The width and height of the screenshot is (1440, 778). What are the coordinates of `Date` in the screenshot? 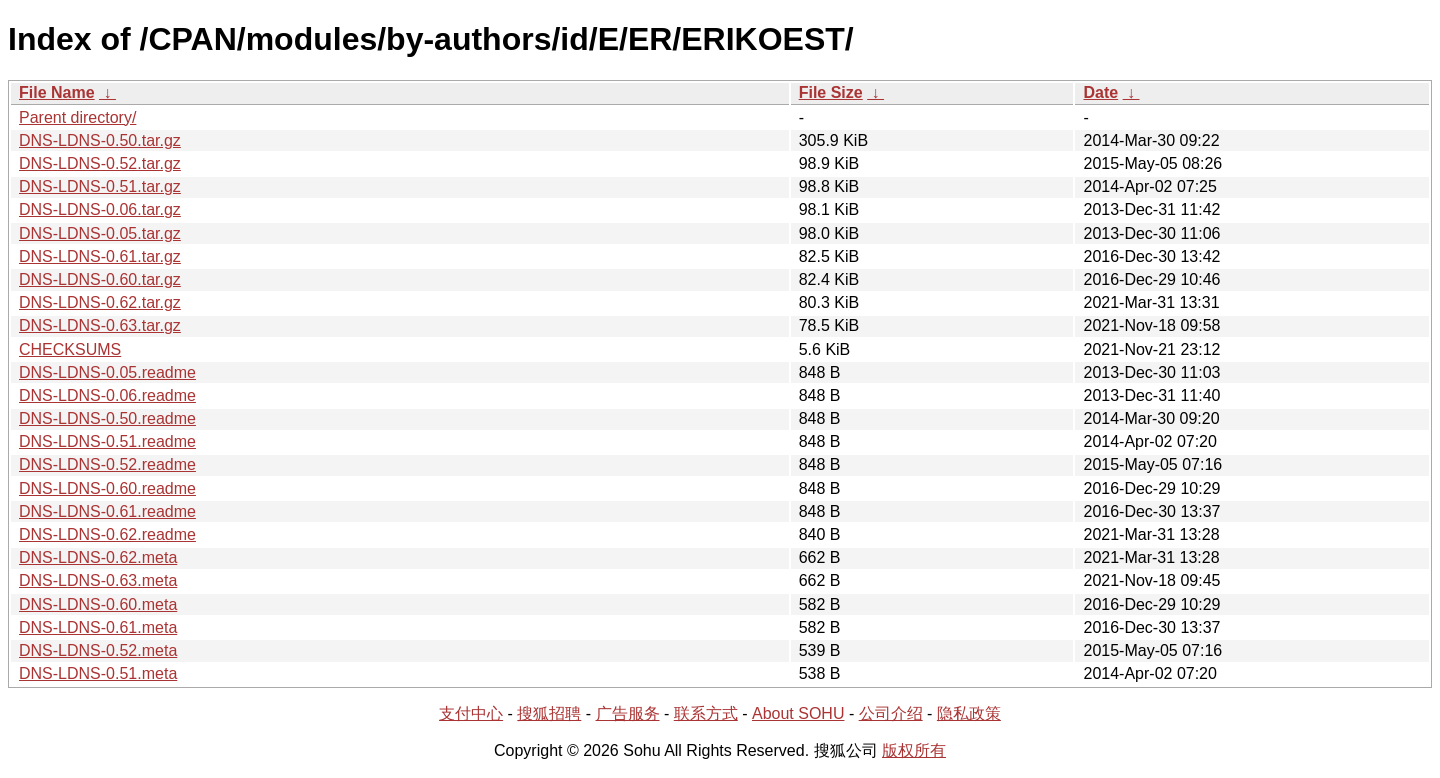 It's located at (1100, 92).